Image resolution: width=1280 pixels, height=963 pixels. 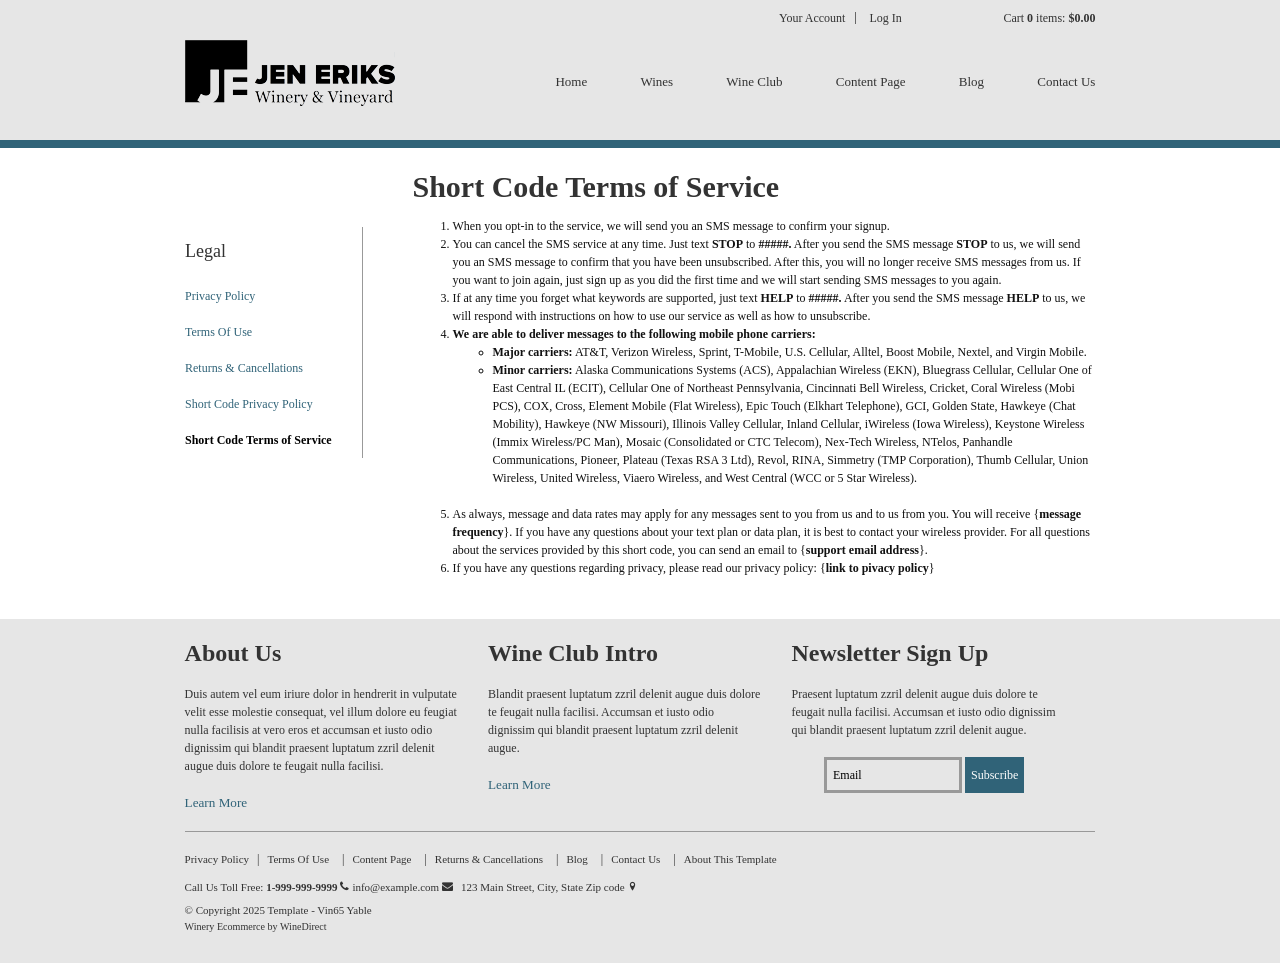 I want to click on [Email to Subscribe], so click(x=893, y=775).